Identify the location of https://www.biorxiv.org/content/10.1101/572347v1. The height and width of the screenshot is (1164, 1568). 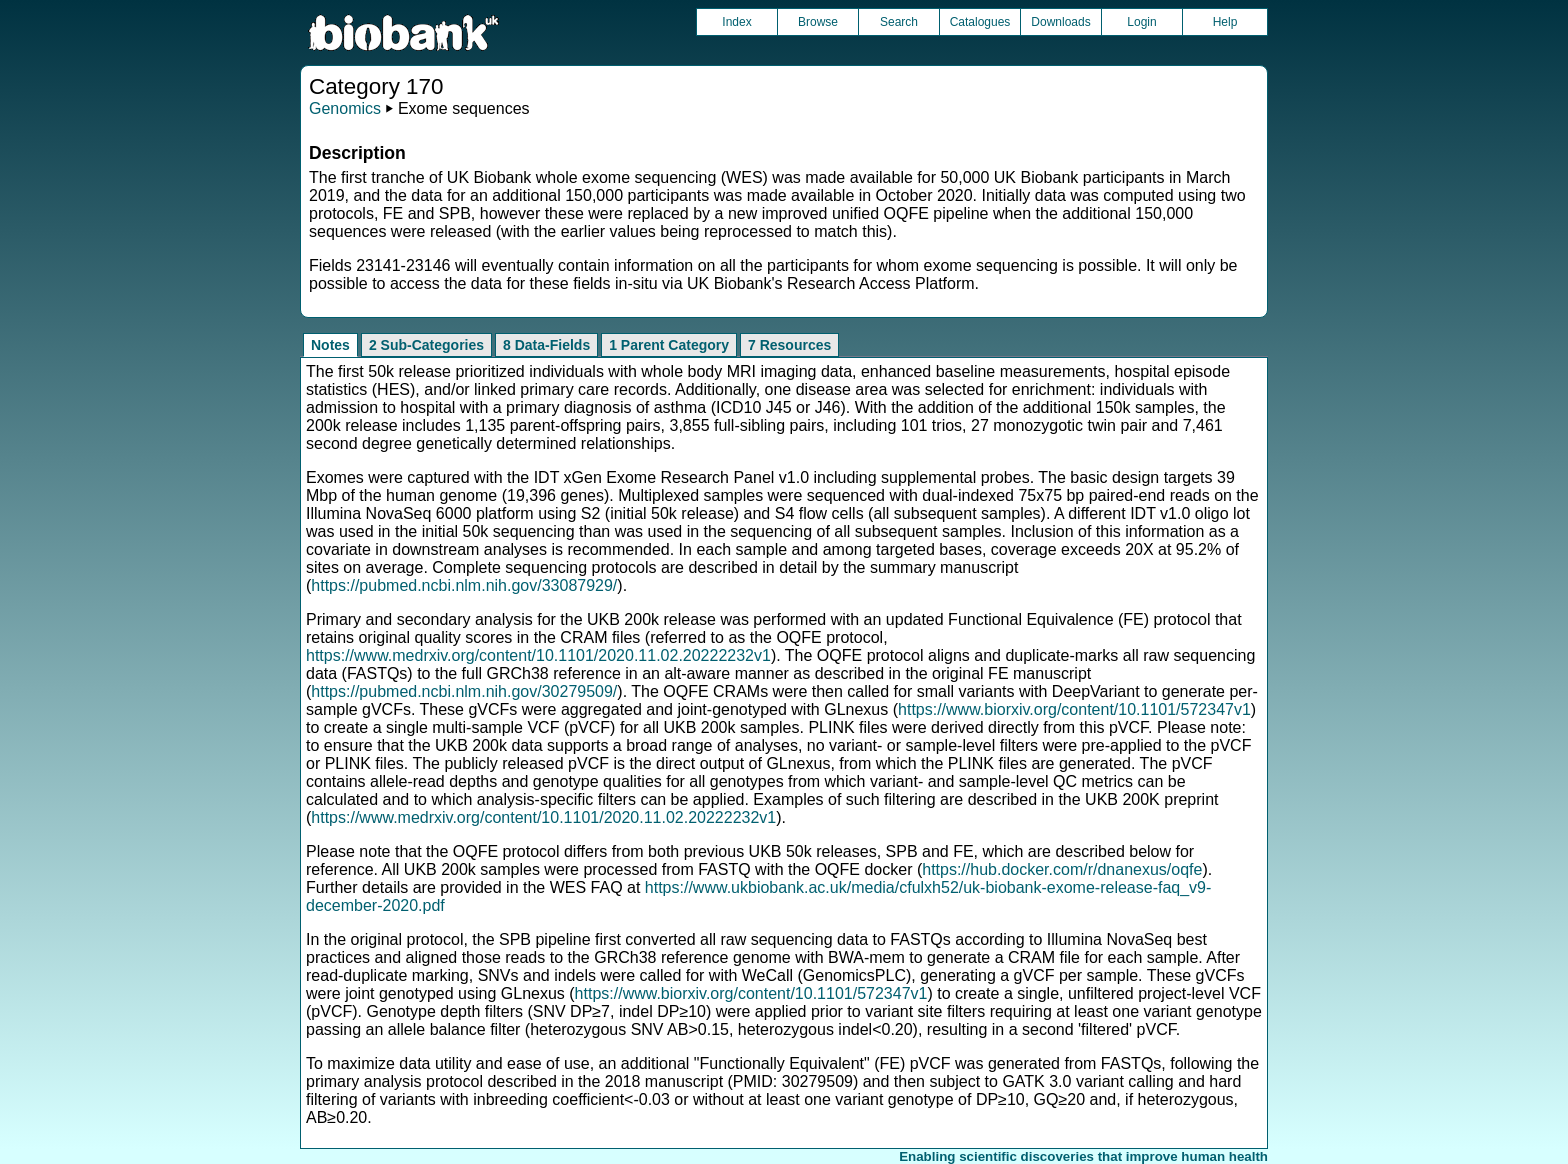
(1074, 709).